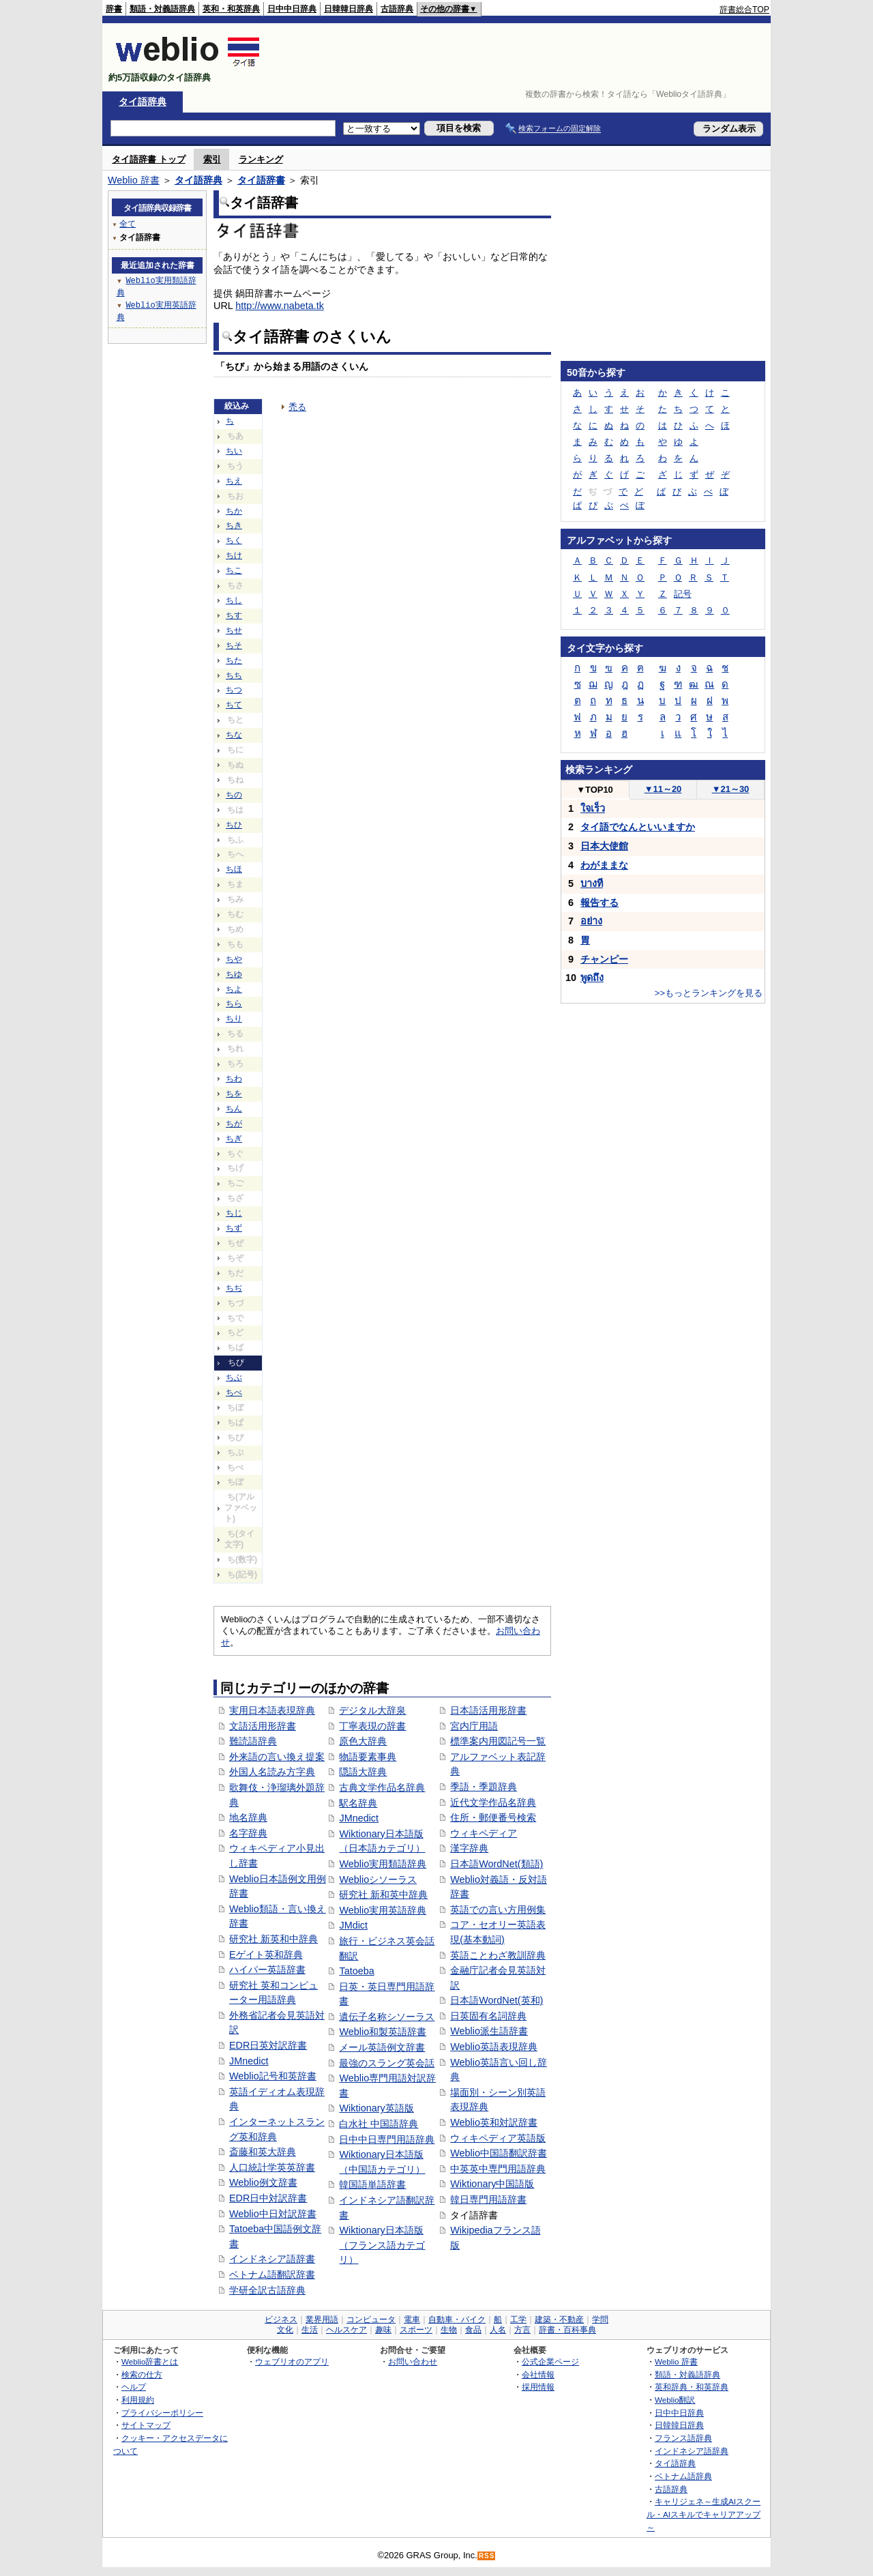 The height and width of the screenshot is (2576, 873). I want to click on 人口統計学英英辞書, so click(272, 2167).